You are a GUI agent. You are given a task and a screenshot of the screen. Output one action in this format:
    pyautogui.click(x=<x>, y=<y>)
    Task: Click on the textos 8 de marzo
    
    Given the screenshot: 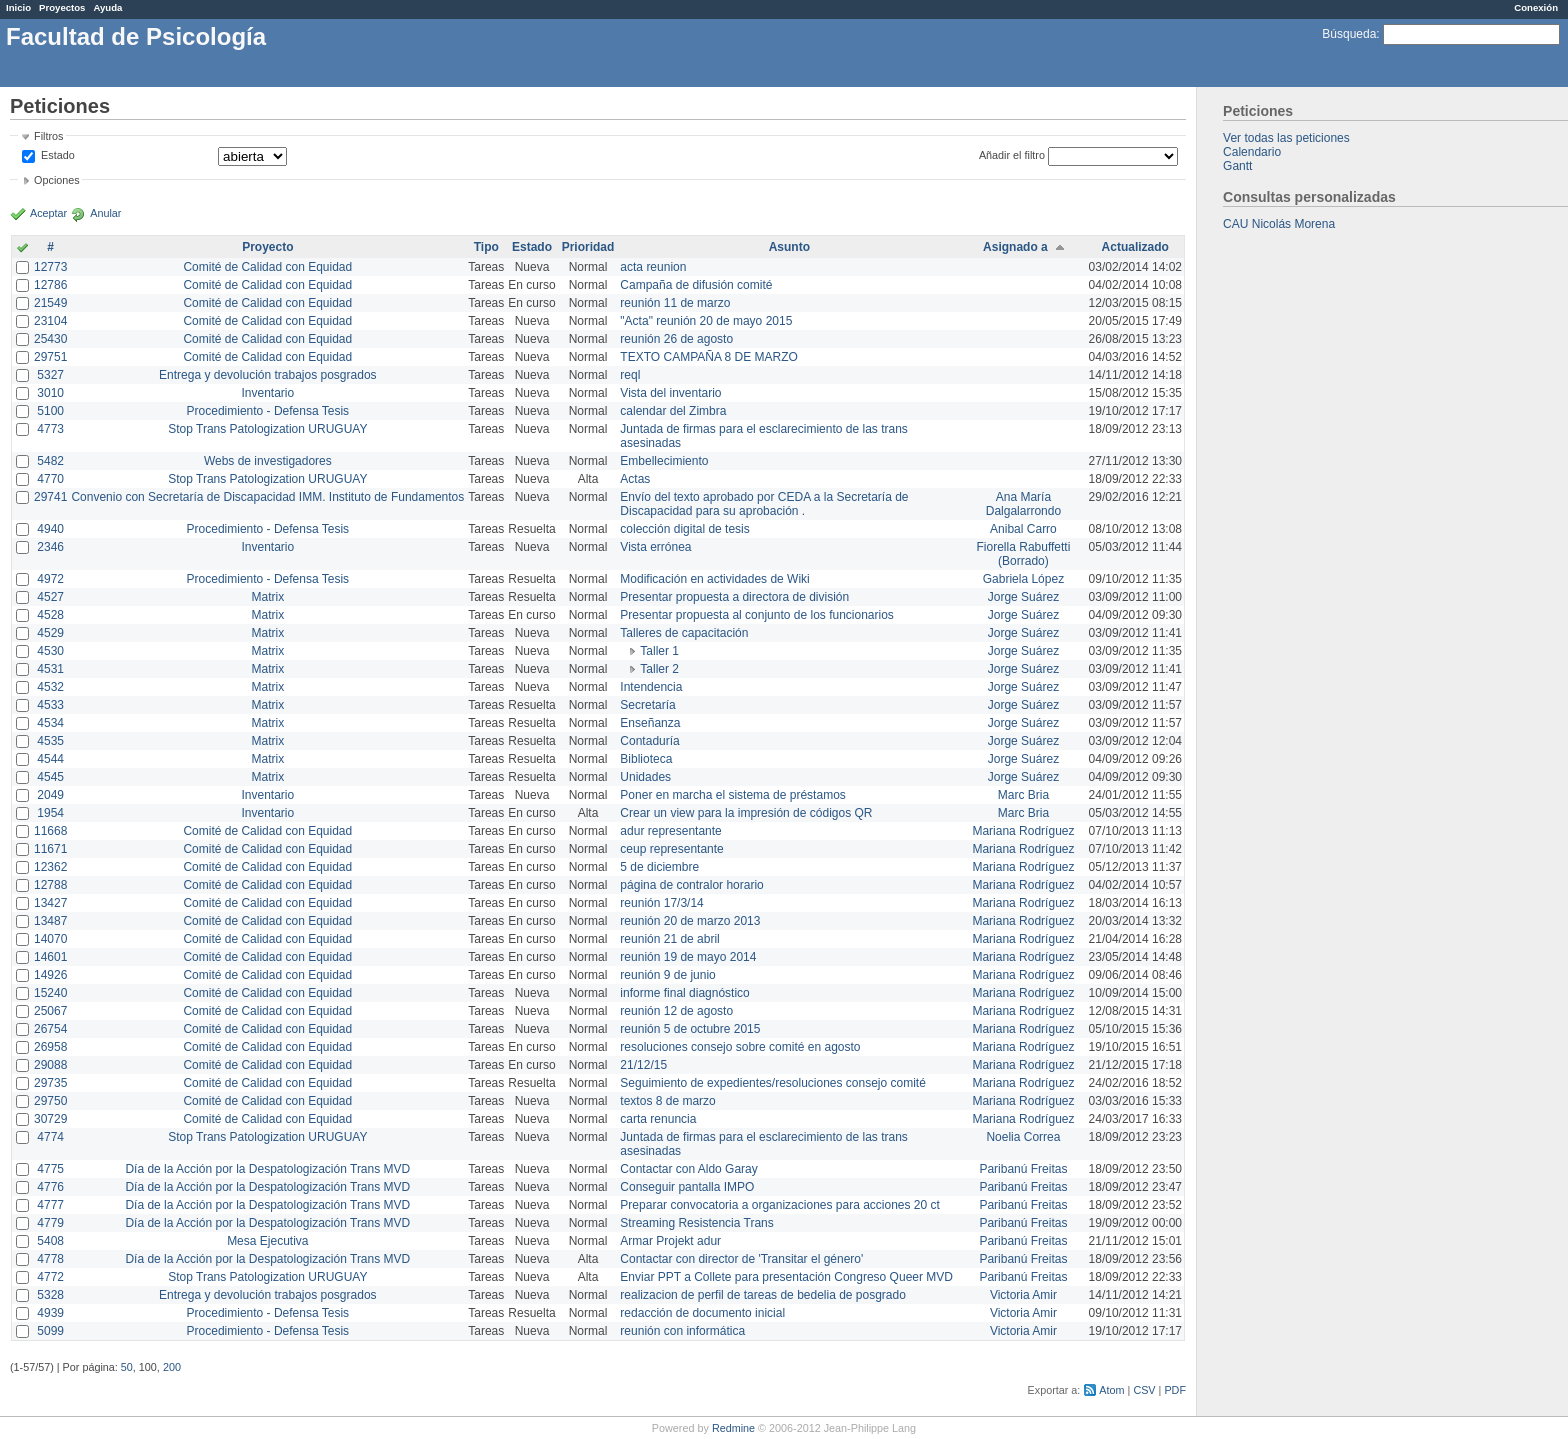 What is the action you would take?
    pyautogui.click(x=667, y=1101)
    